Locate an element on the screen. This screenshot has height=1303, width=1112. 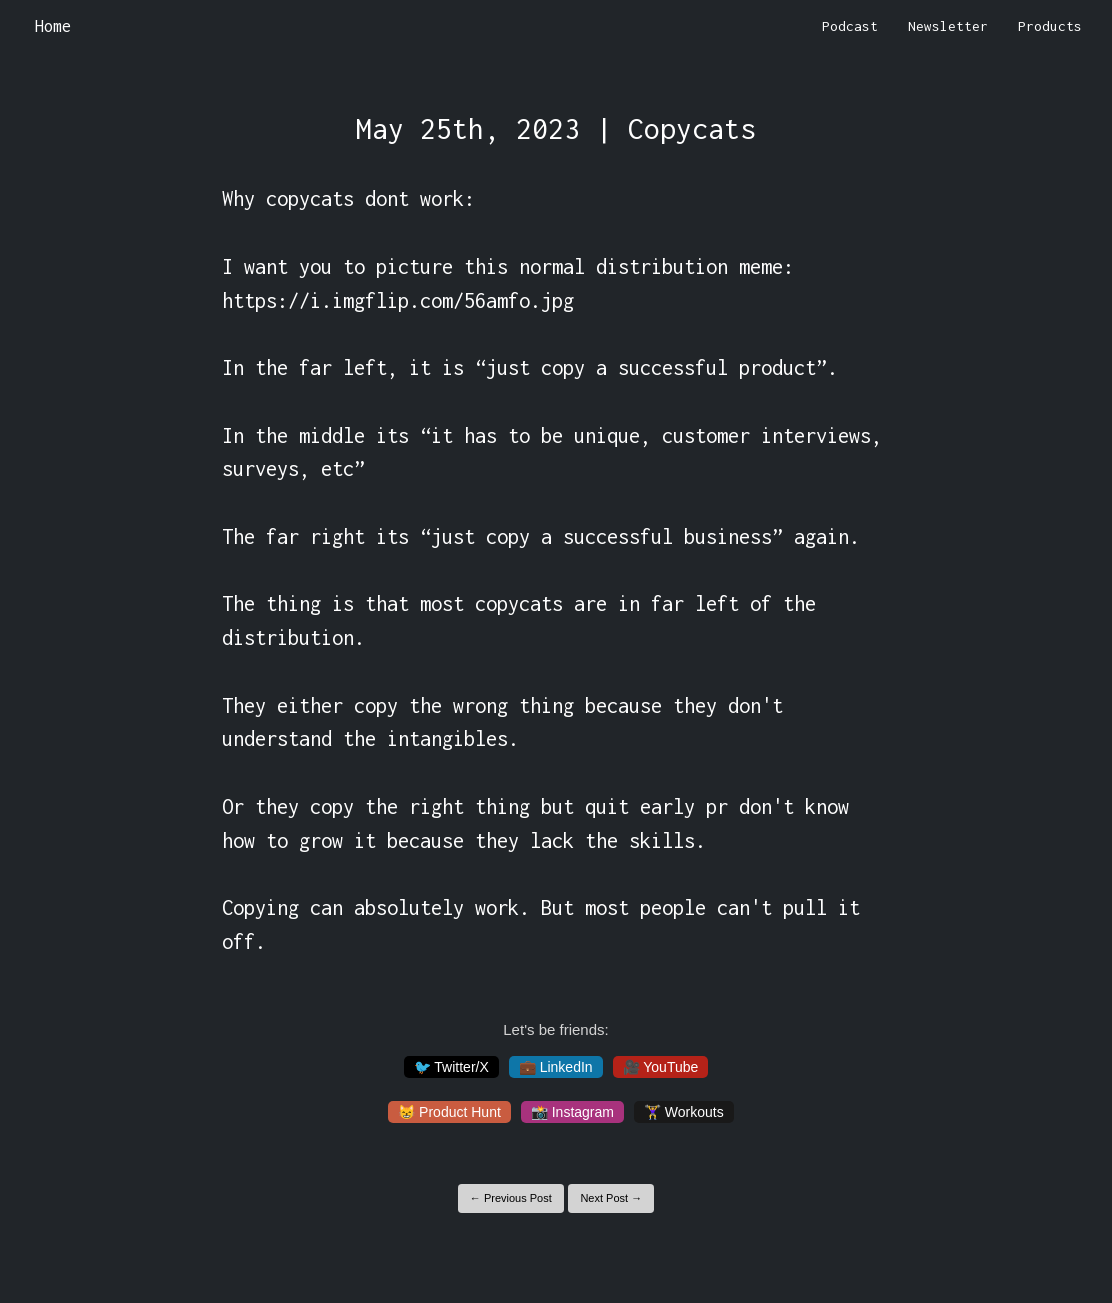
🐦 Twitter/X is located at coordinates (451, 1067).